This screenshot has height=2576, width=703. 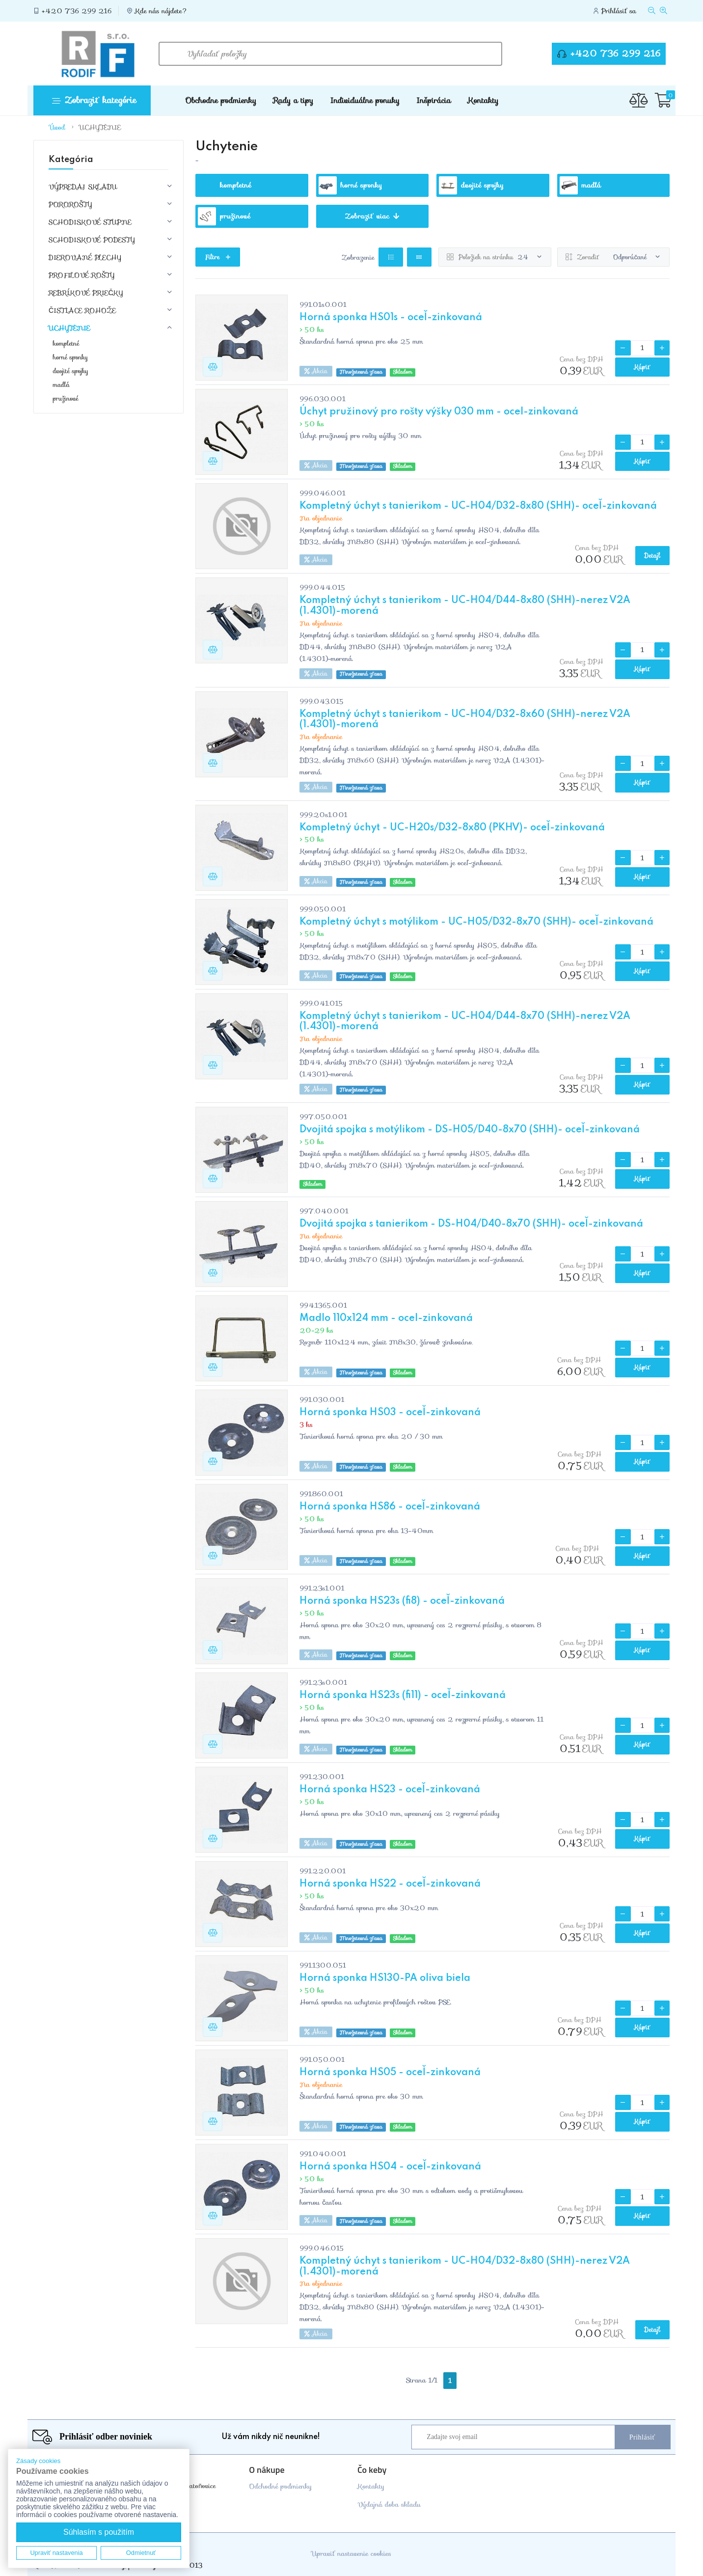 What do you see at coordinates (390, 318) in the screenshot?
I see `Horná sponka HS01s - oceľ-zinkovaná` at bounding box center [390, 318].